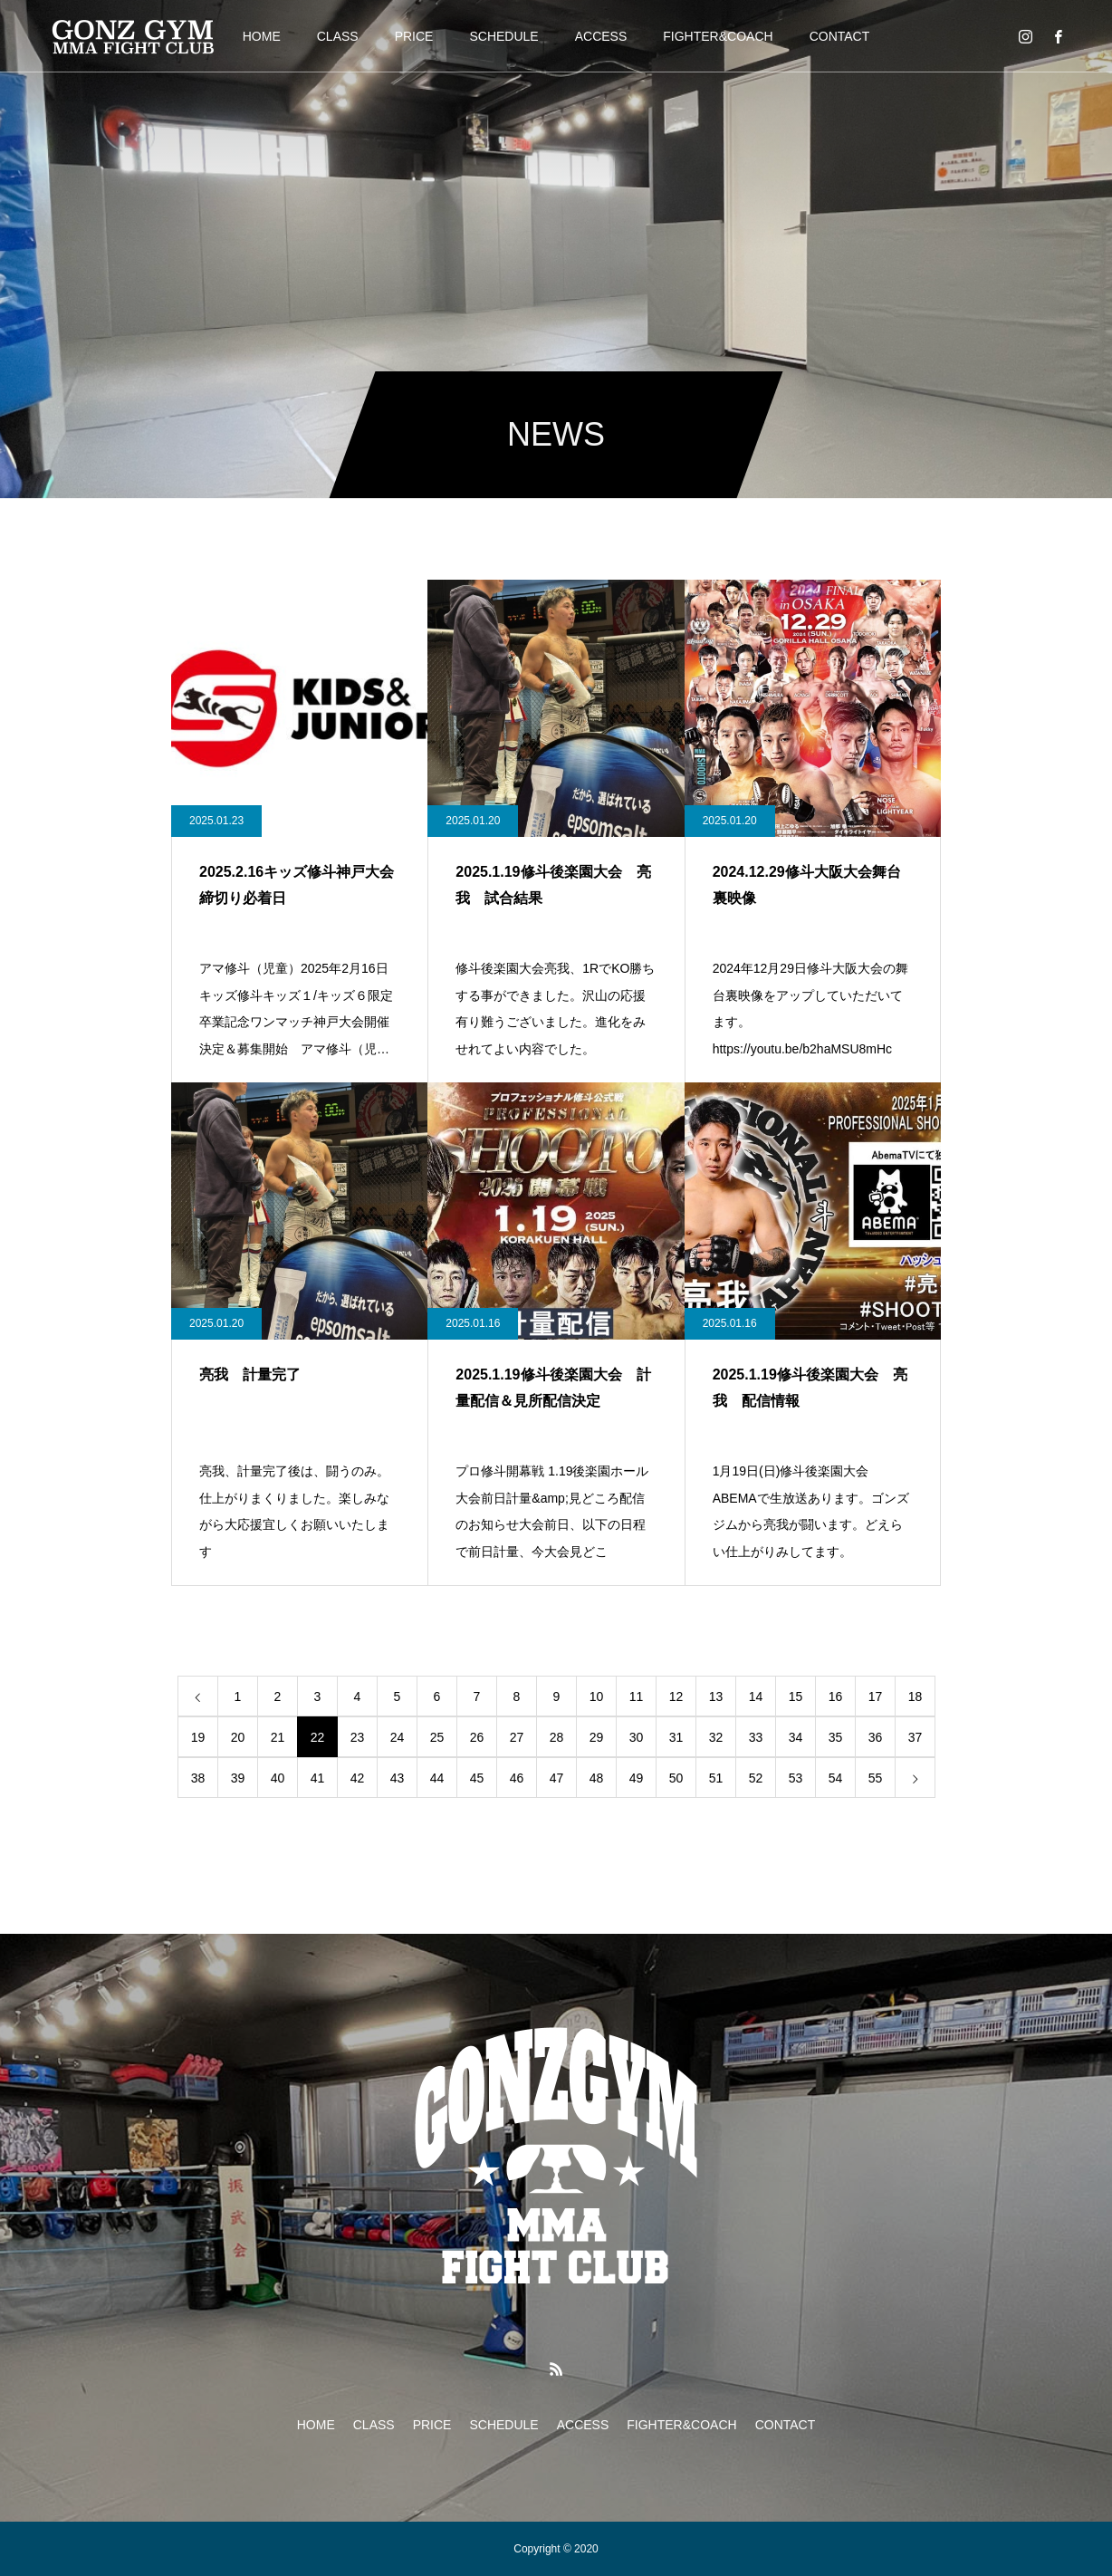 The width and height of the screenshot is (1112, 2576). Describe the element at coordinates (717, 36) in the screenshot. I see `FIGHTER&COACH` at that location.